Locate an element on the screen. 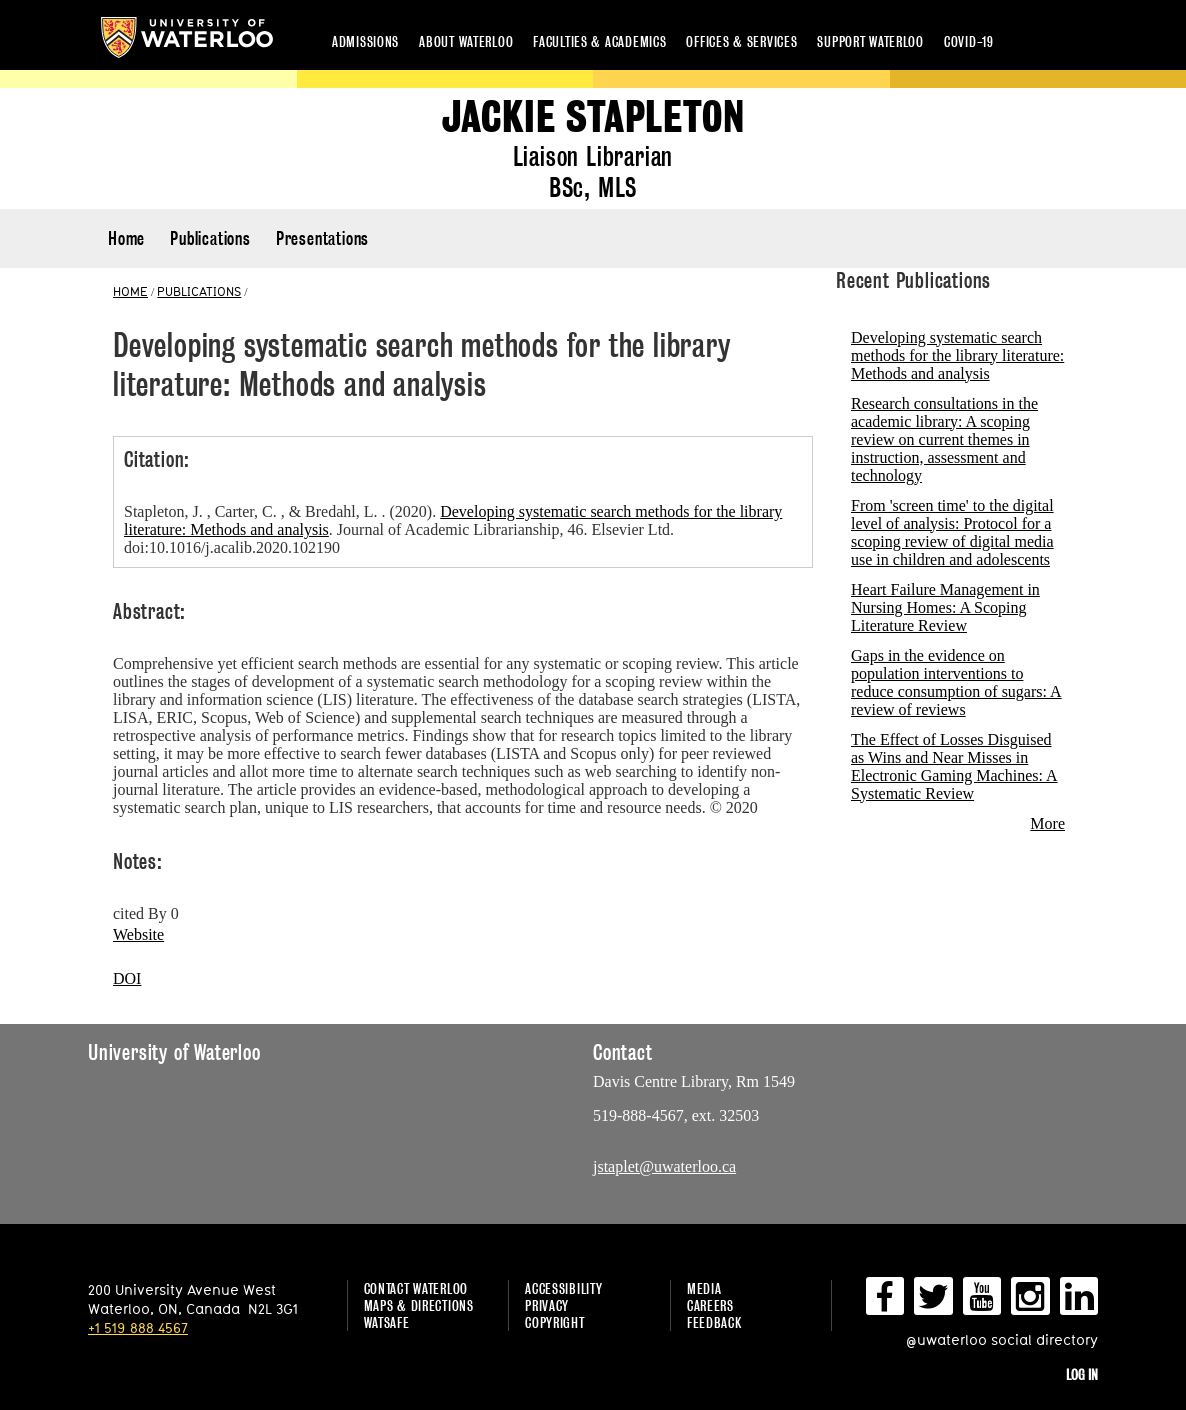 This screenshot has width=1186, height=1410. jstaplet@uwaterloo.ca is located at coordinates (664, 1166).